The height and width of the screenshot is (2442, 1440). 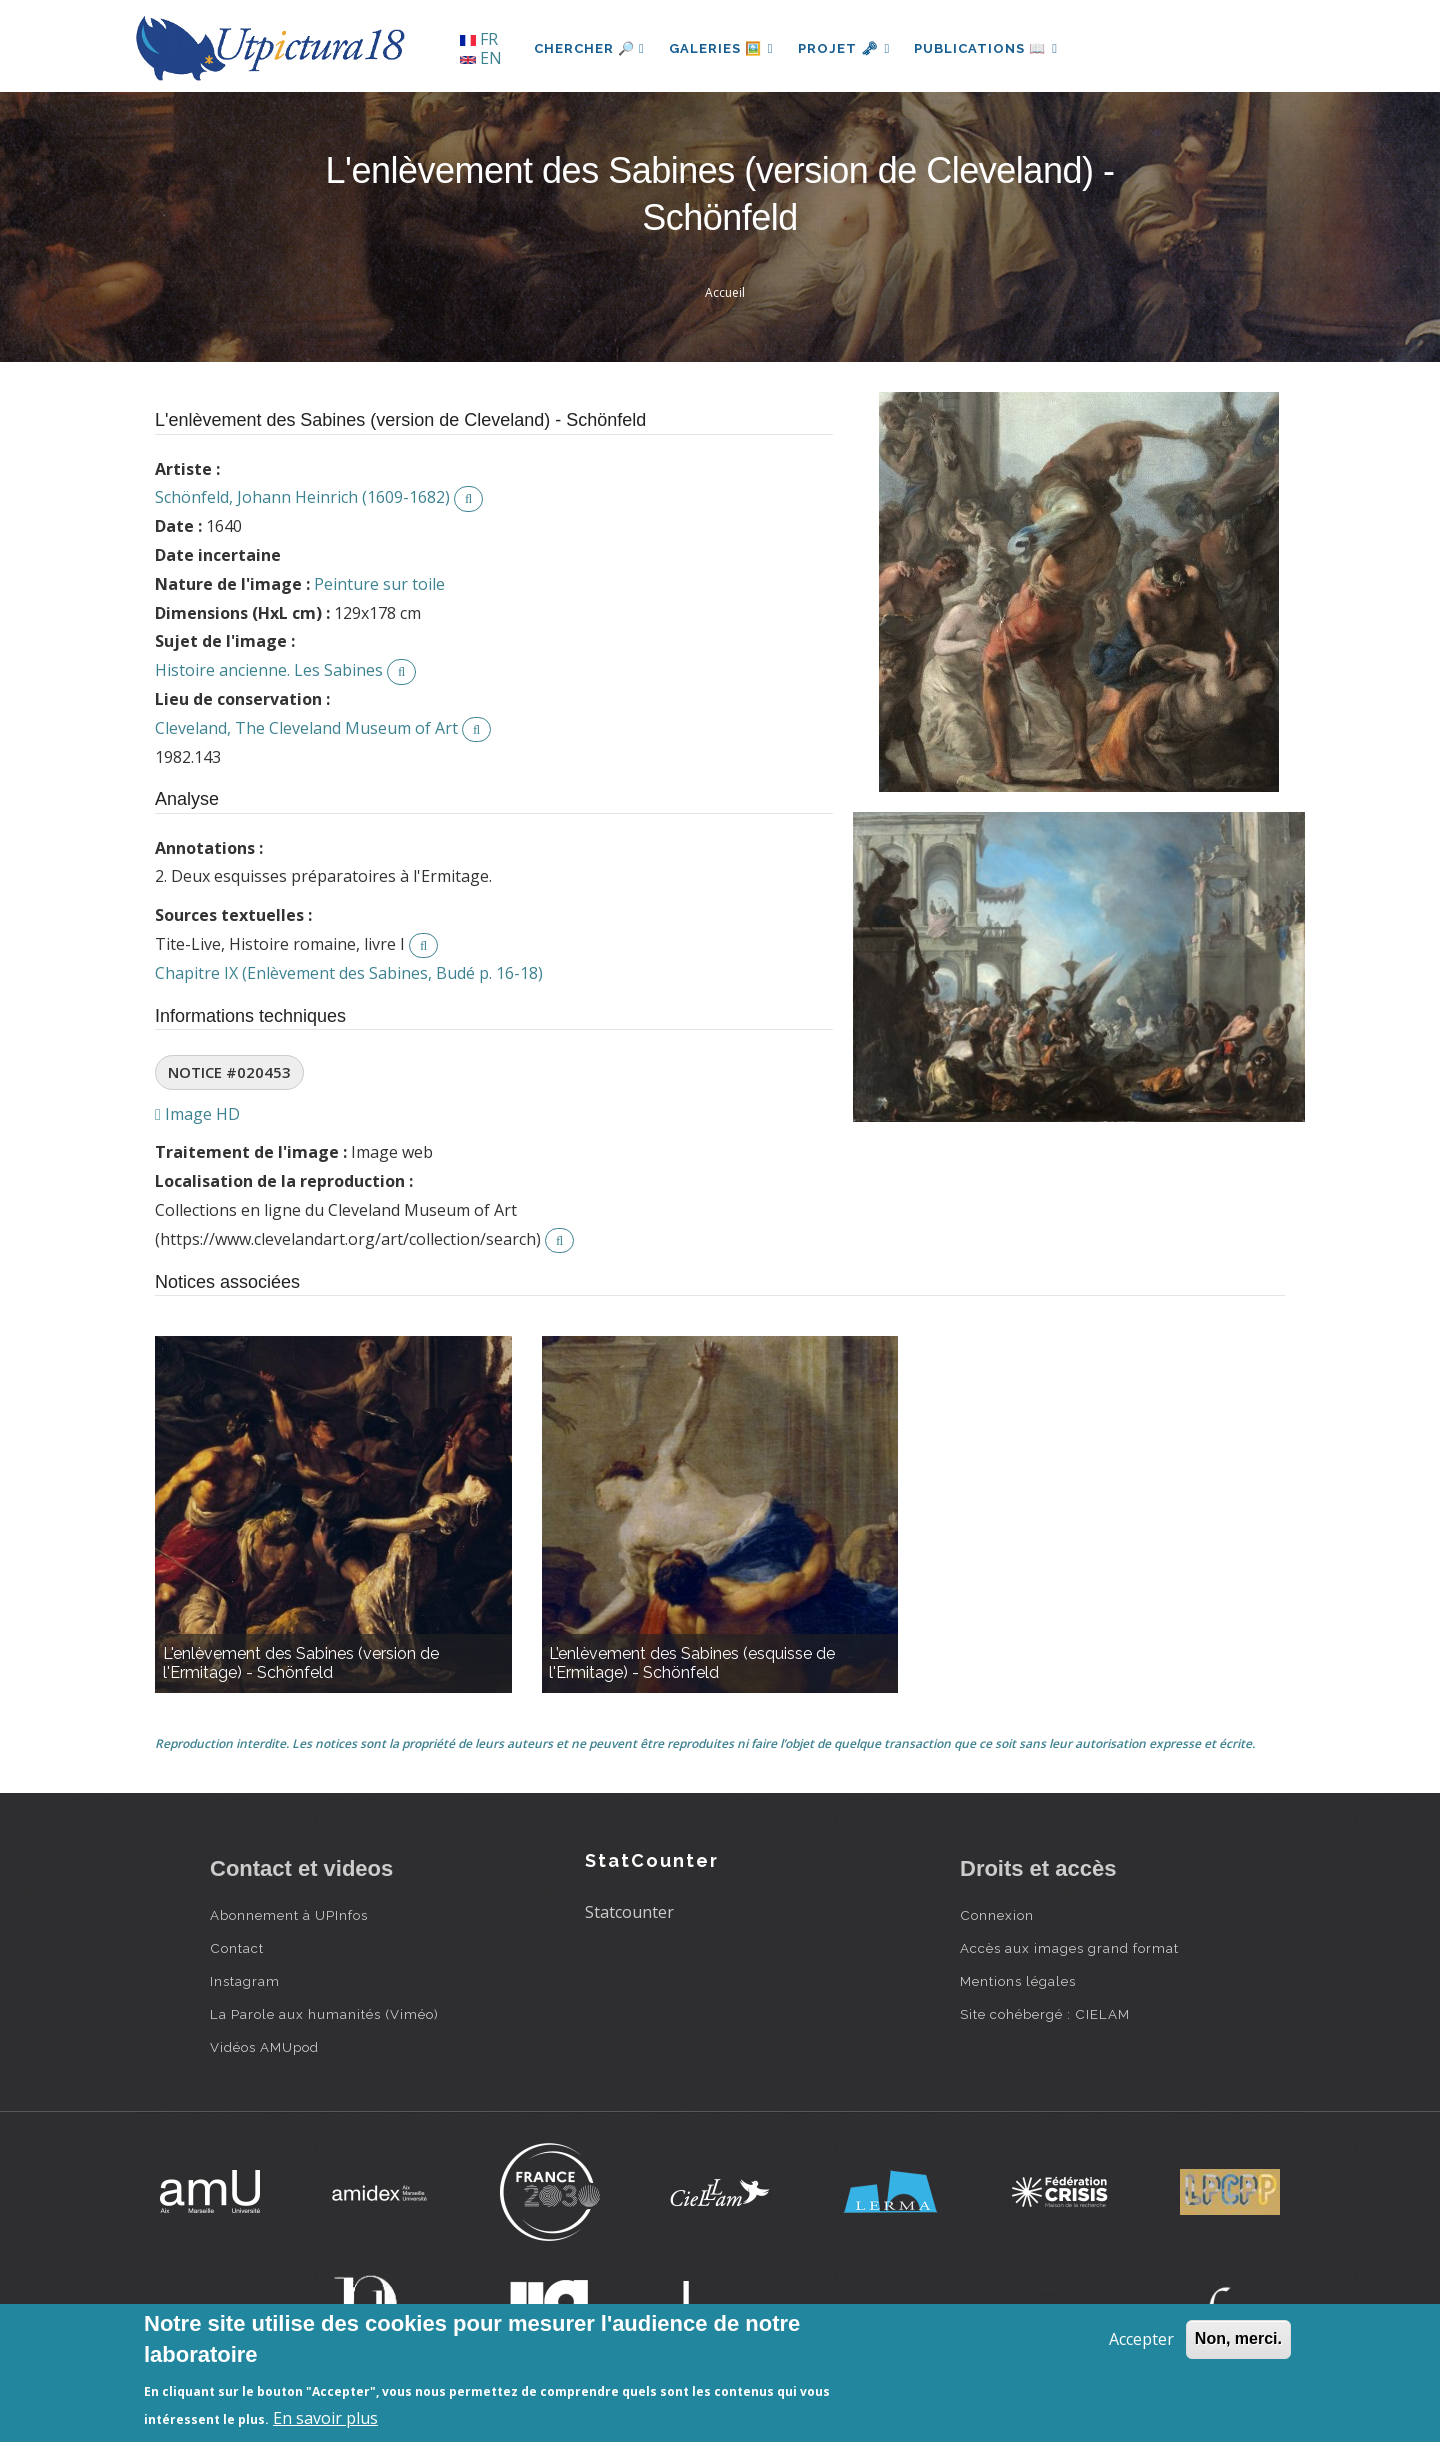 I want to click on Cleveland, The Cleveland Museum of Art, so click(x=306, y=728).